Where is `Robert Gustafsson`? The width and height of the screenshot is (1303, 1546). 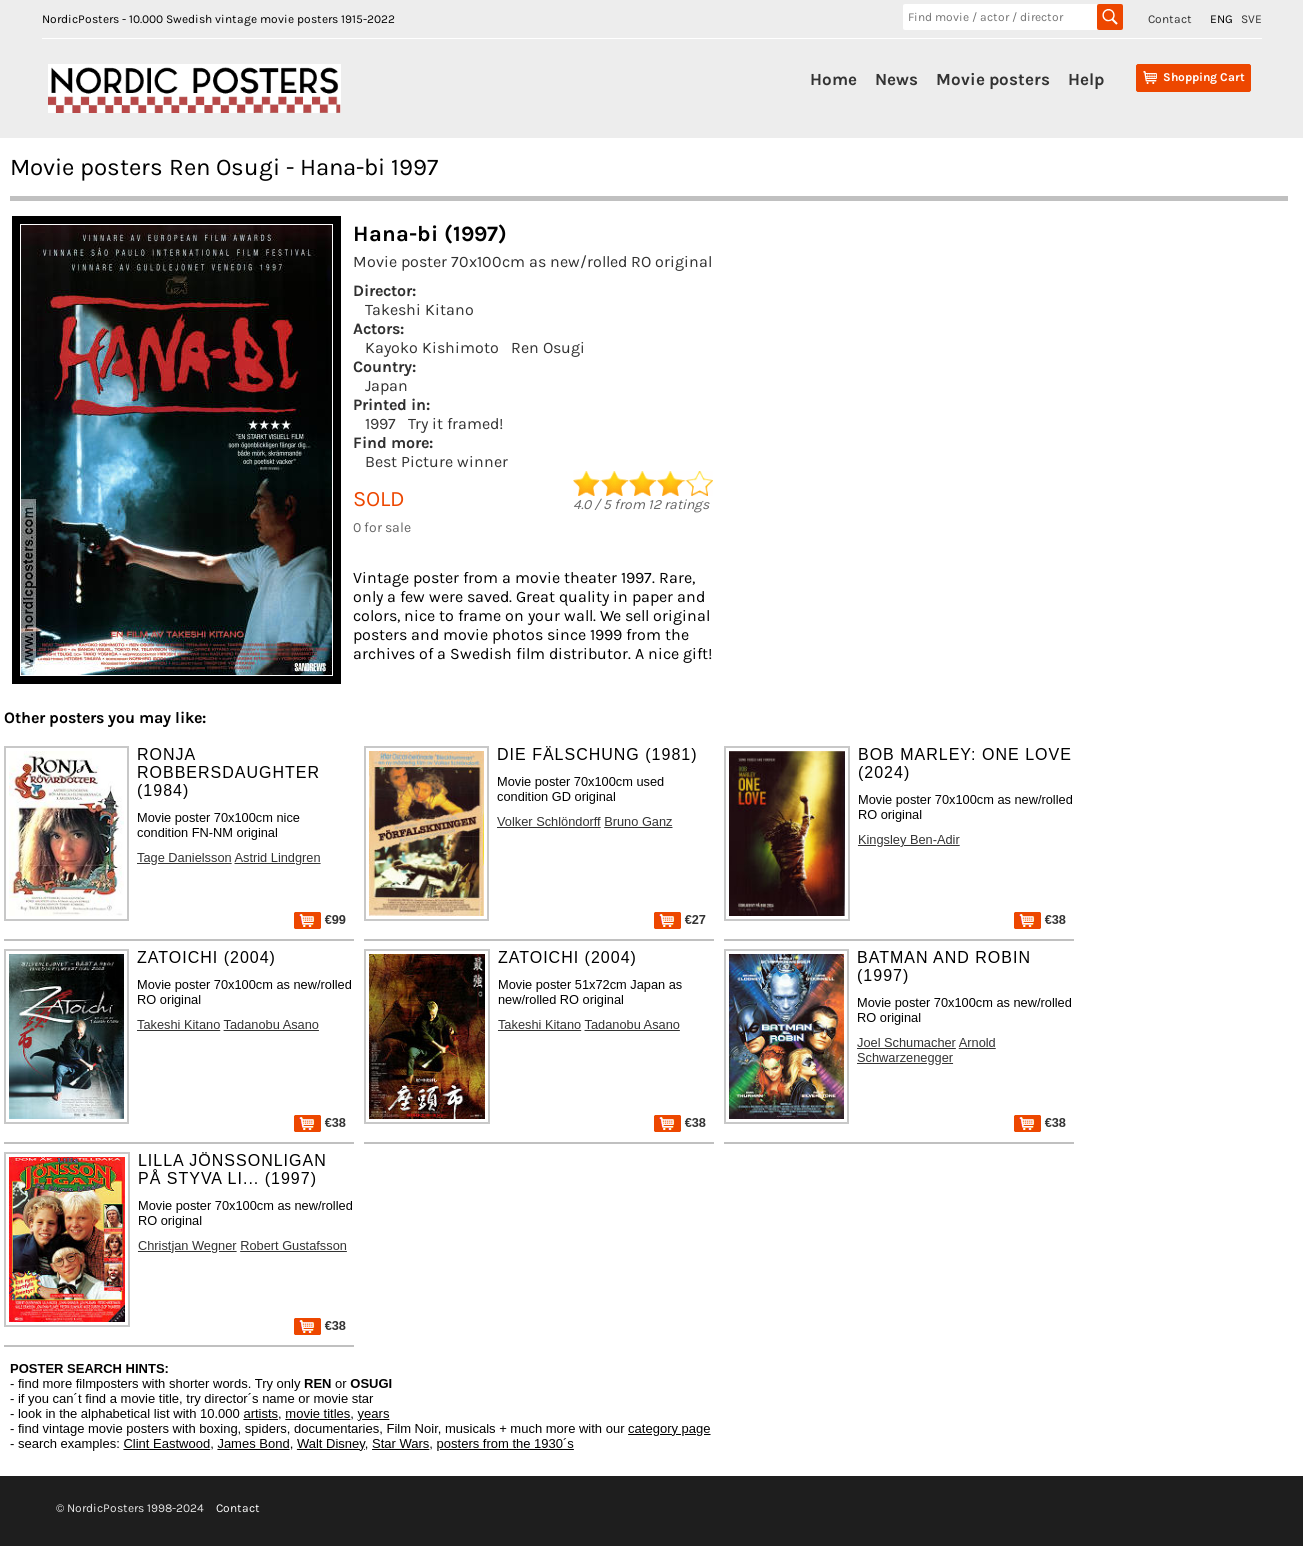 Robert Gustafsson is located at coordinates (293, 1245).